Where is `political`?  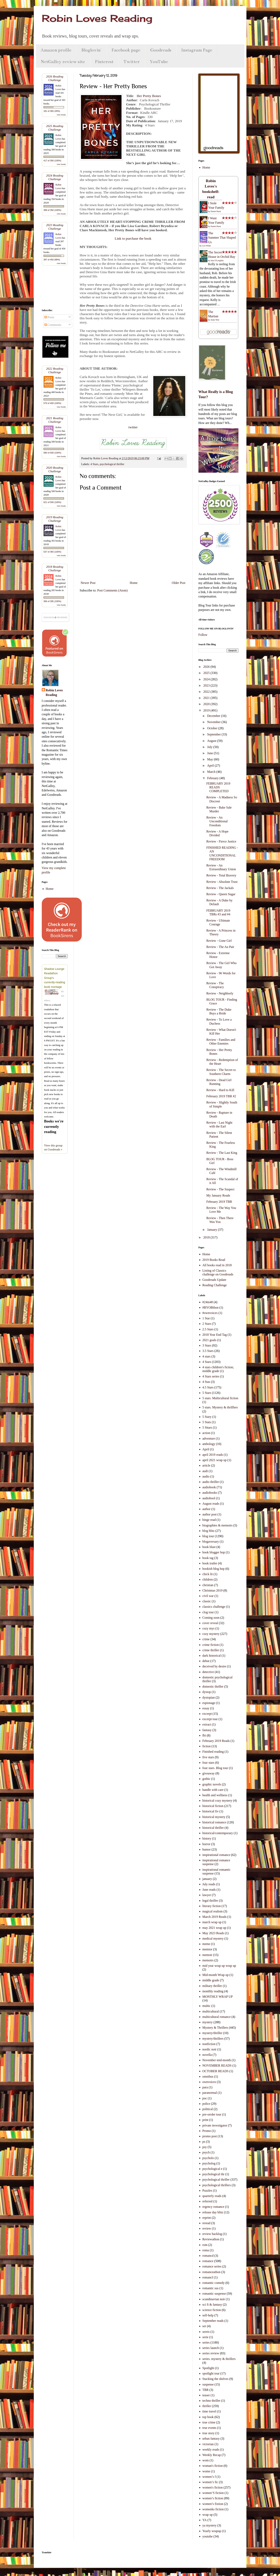
political is located at coordinates (207, 2109).